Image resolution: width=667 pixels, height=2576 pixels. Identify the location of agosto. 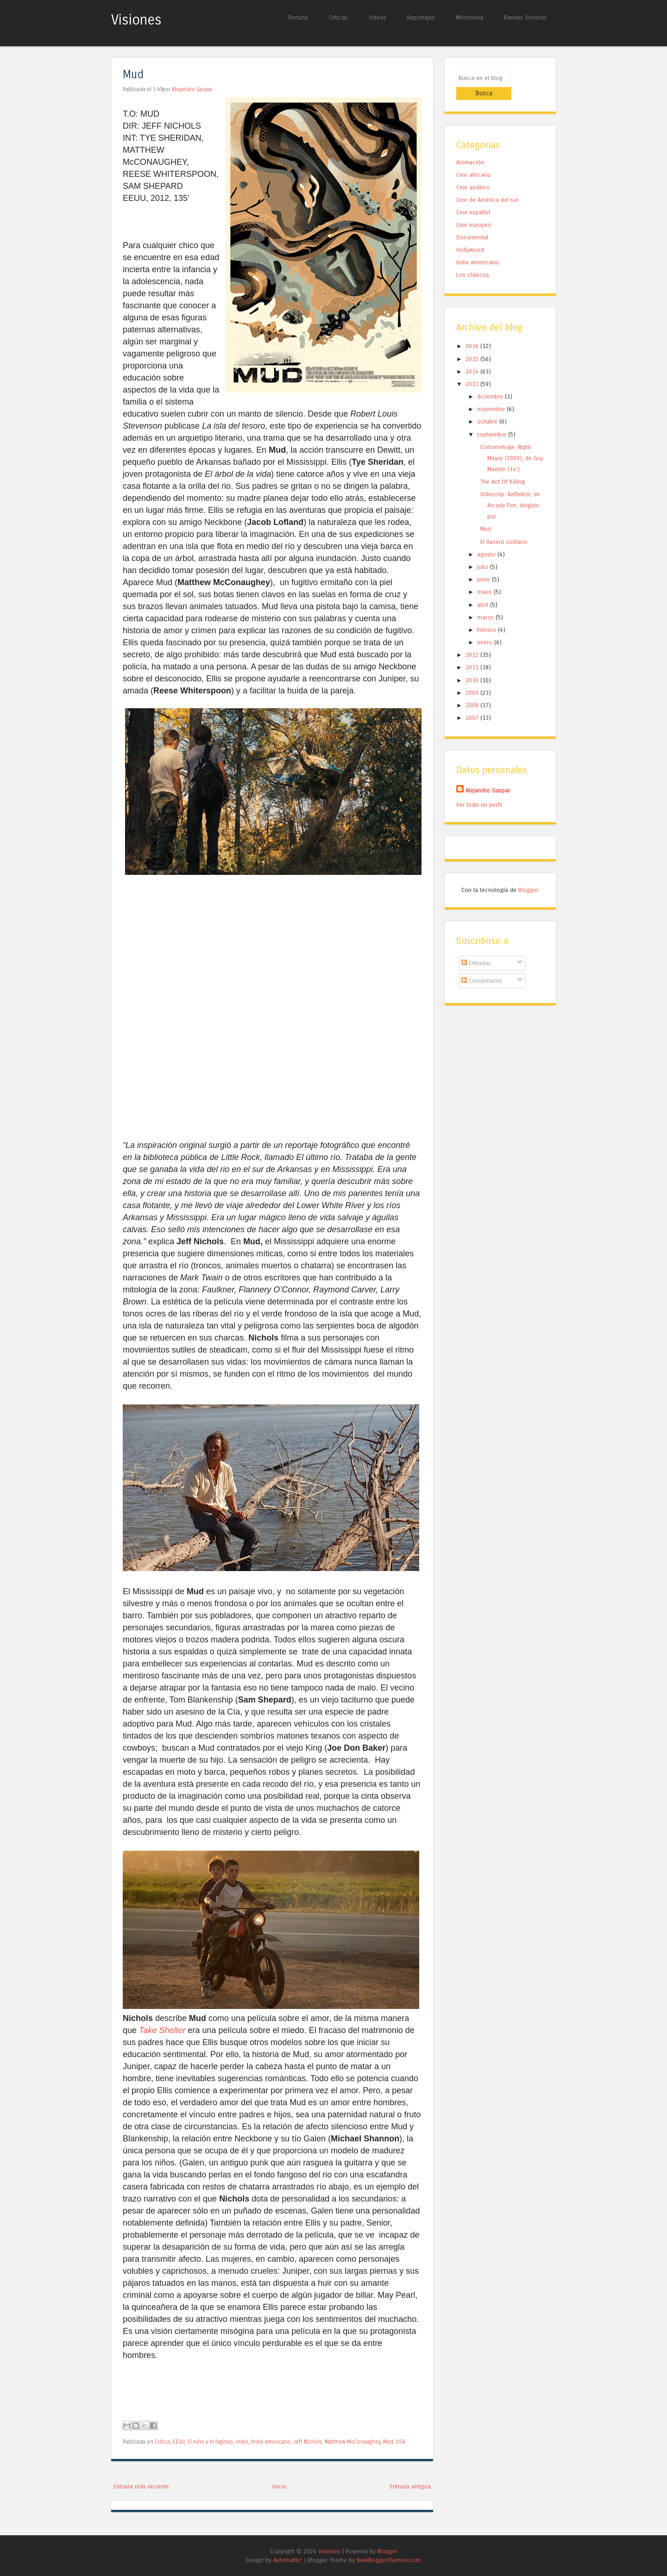
(487, 540).